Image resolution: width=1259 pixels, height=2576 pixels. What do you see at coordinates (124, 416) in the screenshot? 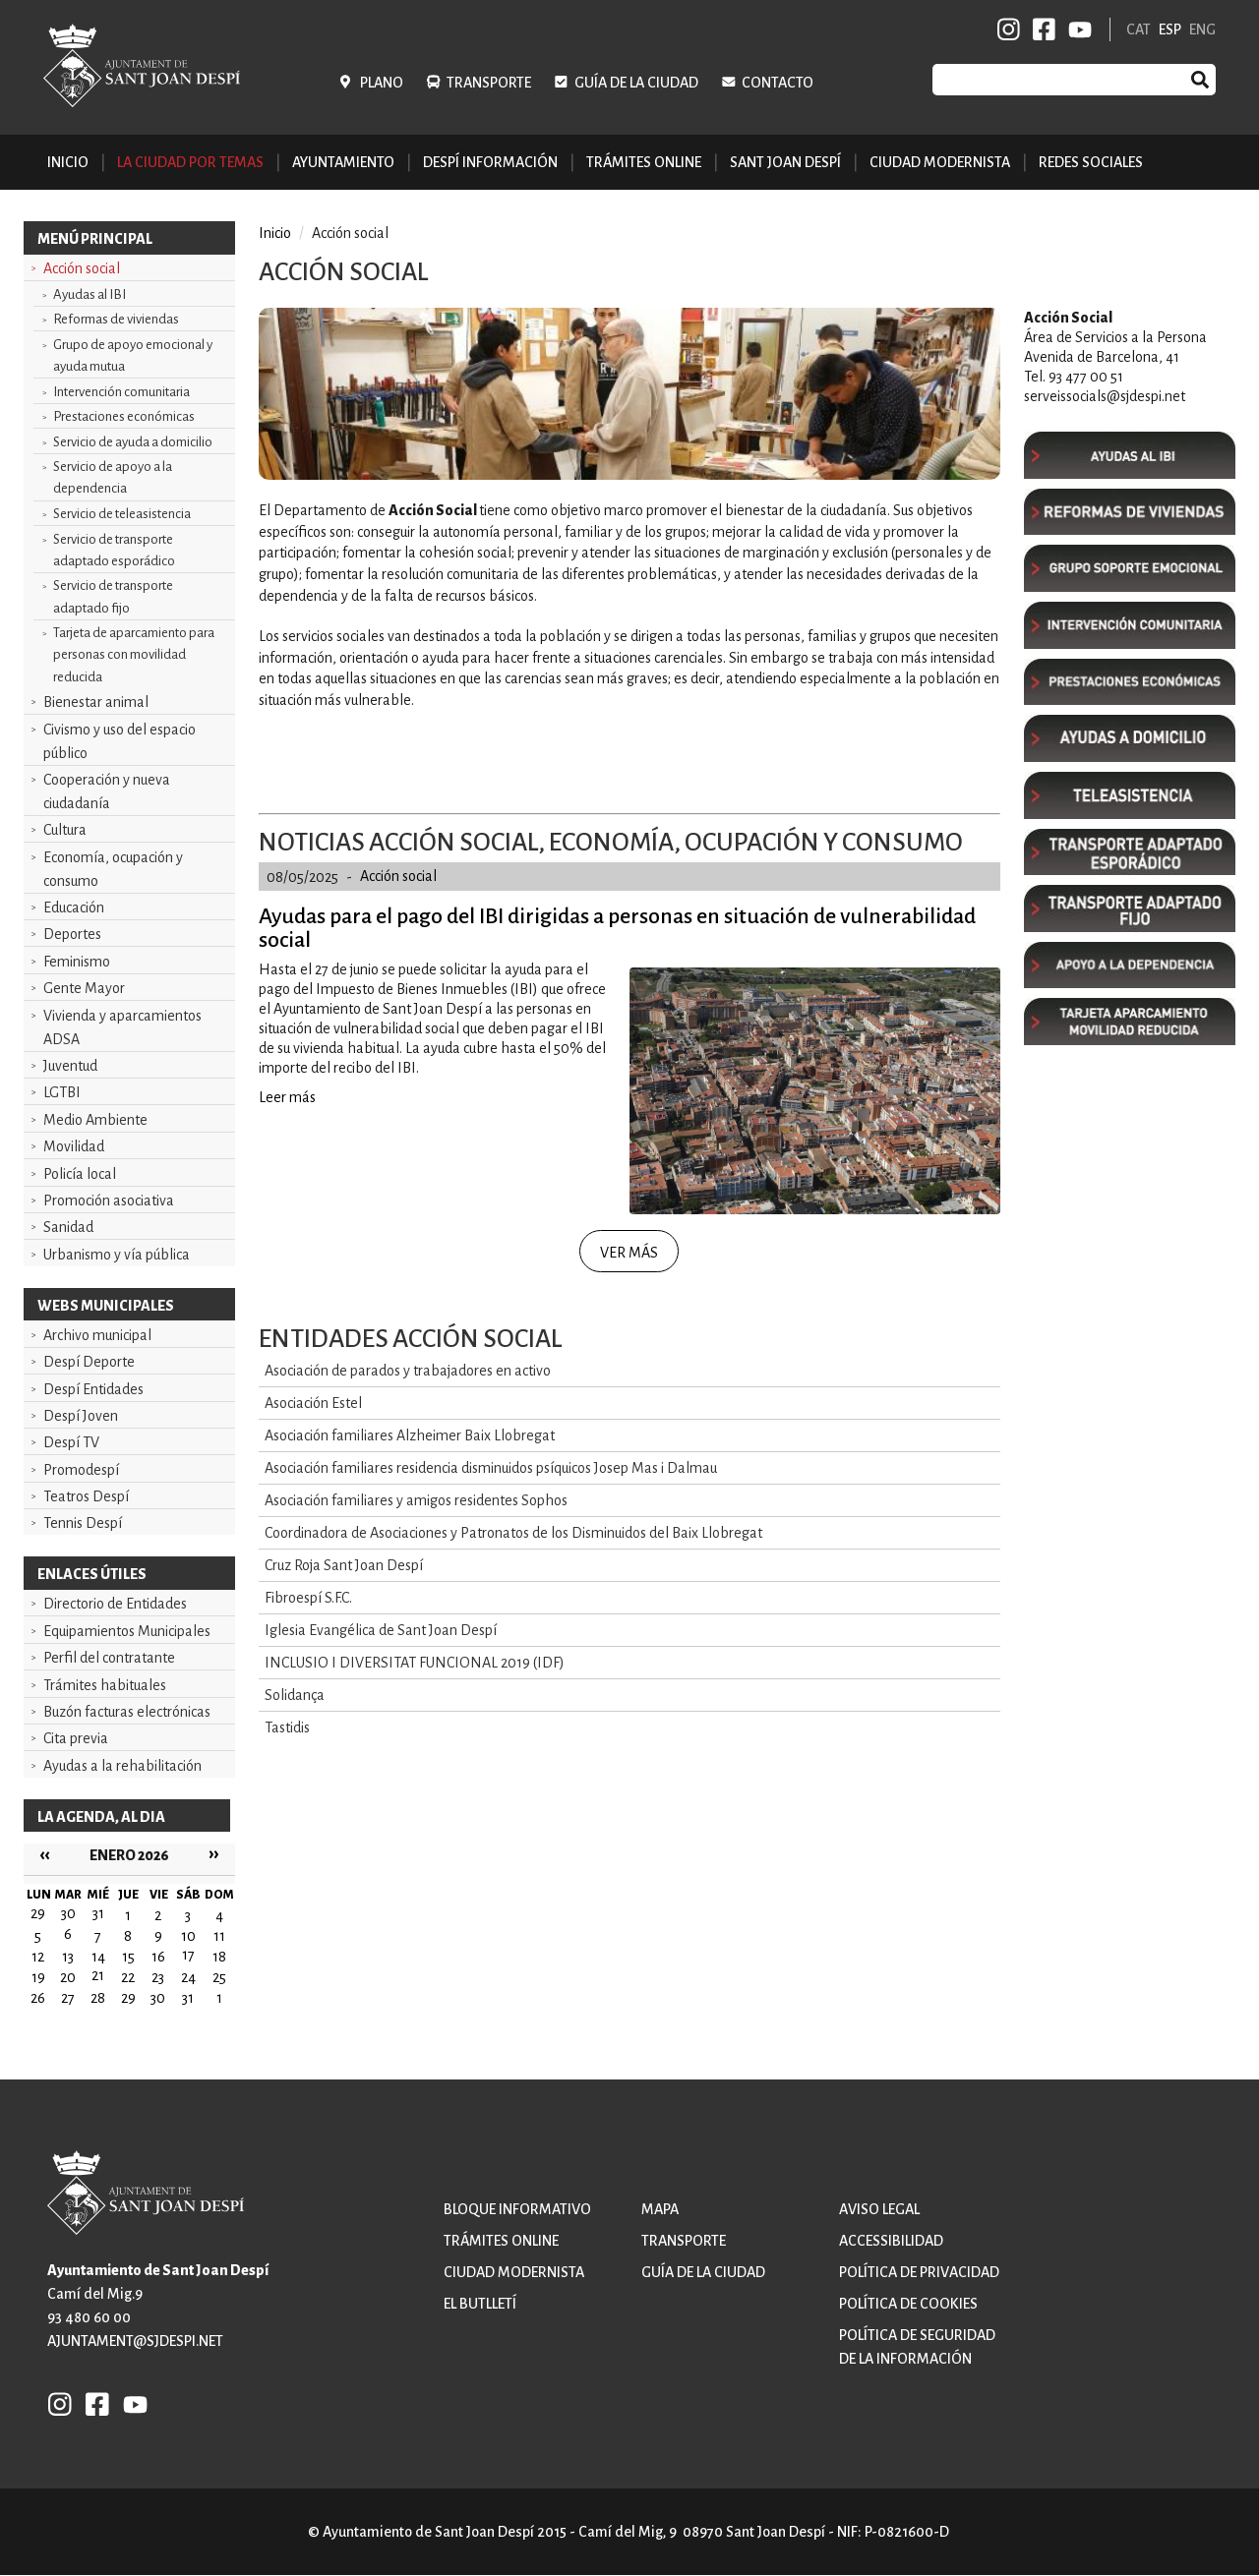
I see `Prestaciones económicas` at bounding box center [124, 416].